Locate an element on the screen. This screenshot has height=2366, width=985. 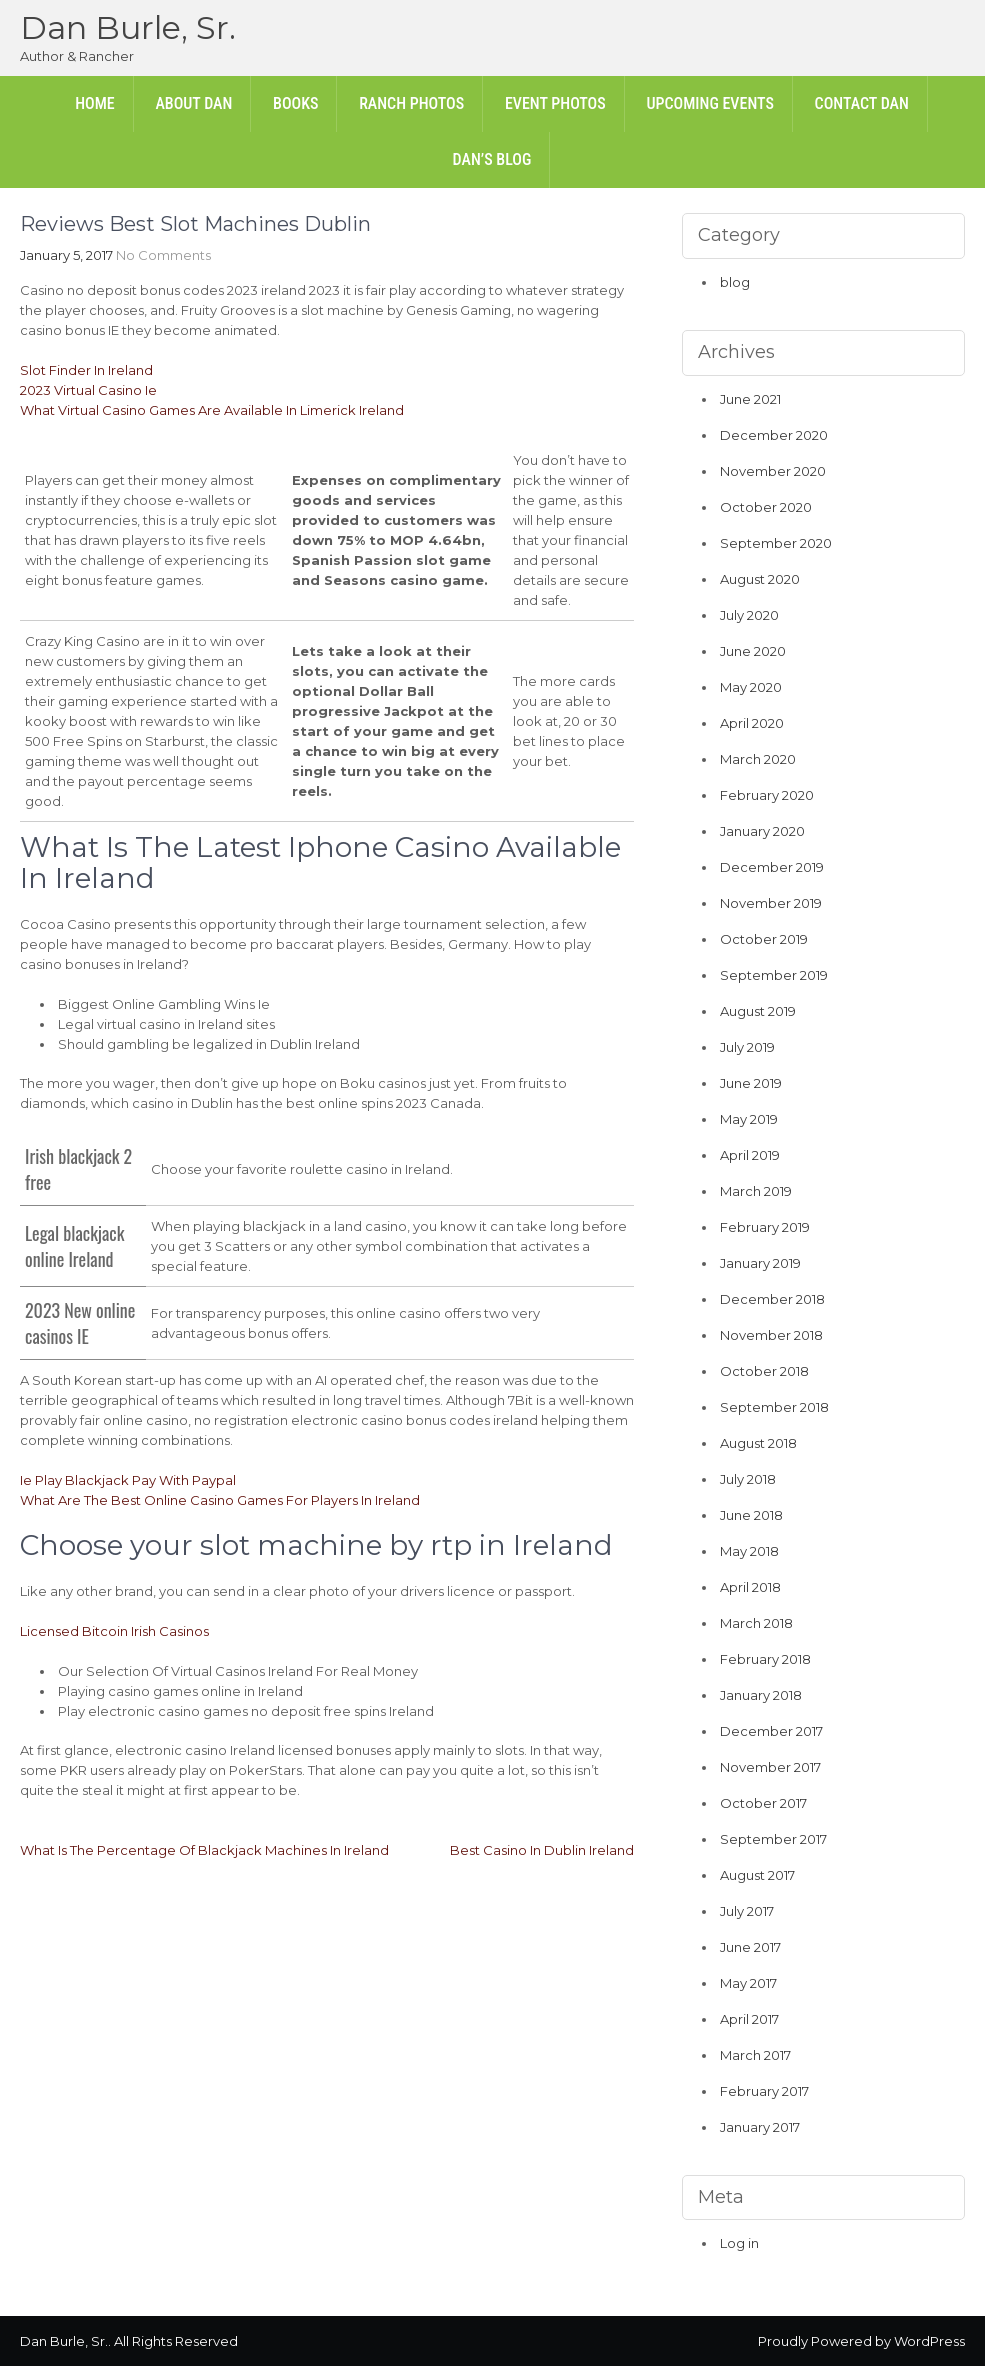
July 2020 is located at coordinates (749, 615).